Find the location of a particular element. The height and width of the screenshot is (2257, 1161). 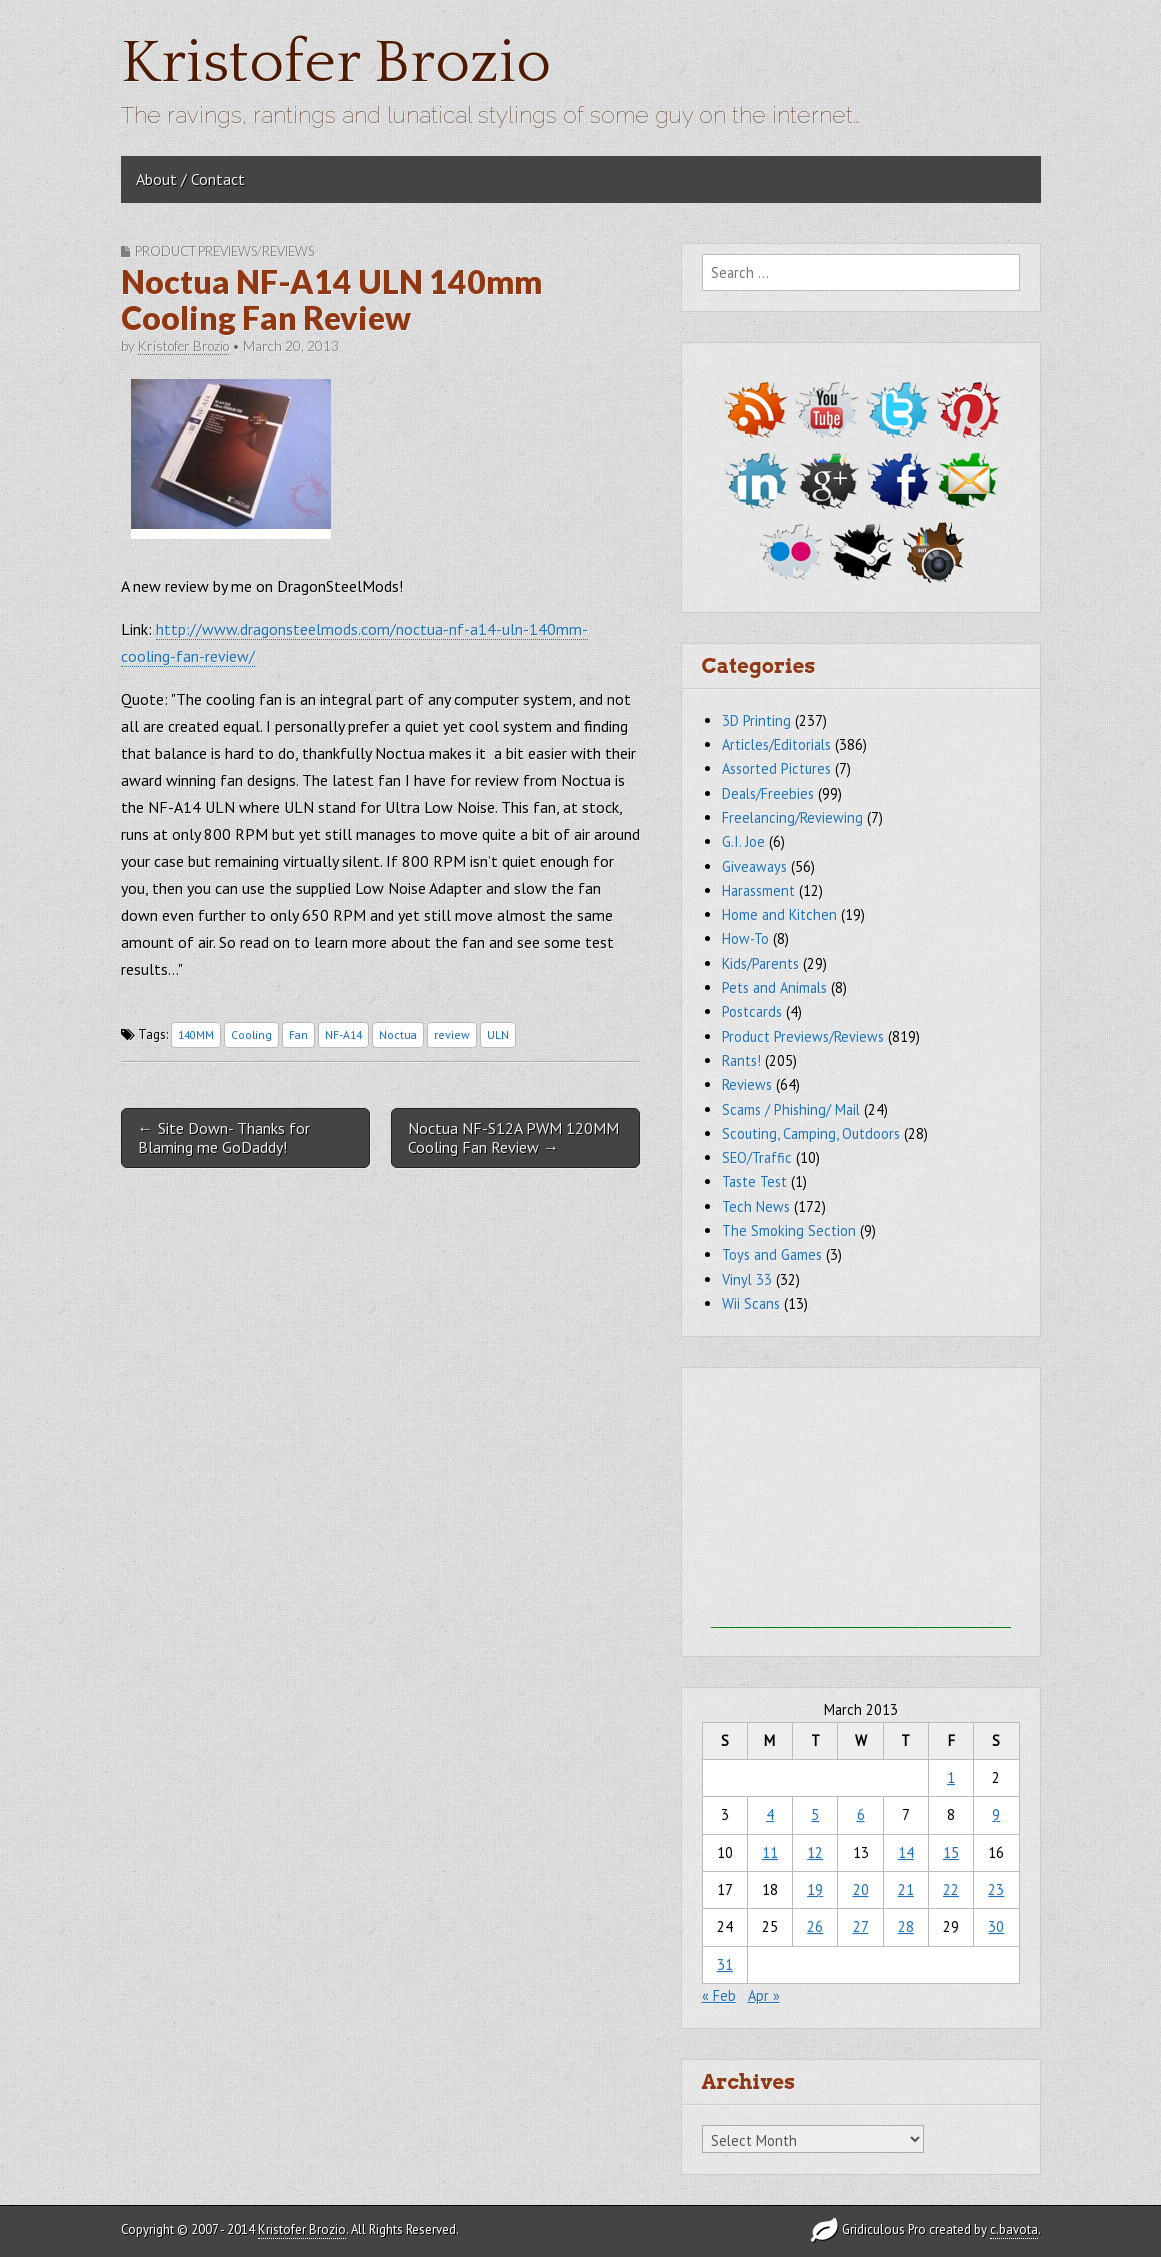

20 [Posts published on March 20, 2013] is located at coordinates (861, 1889).